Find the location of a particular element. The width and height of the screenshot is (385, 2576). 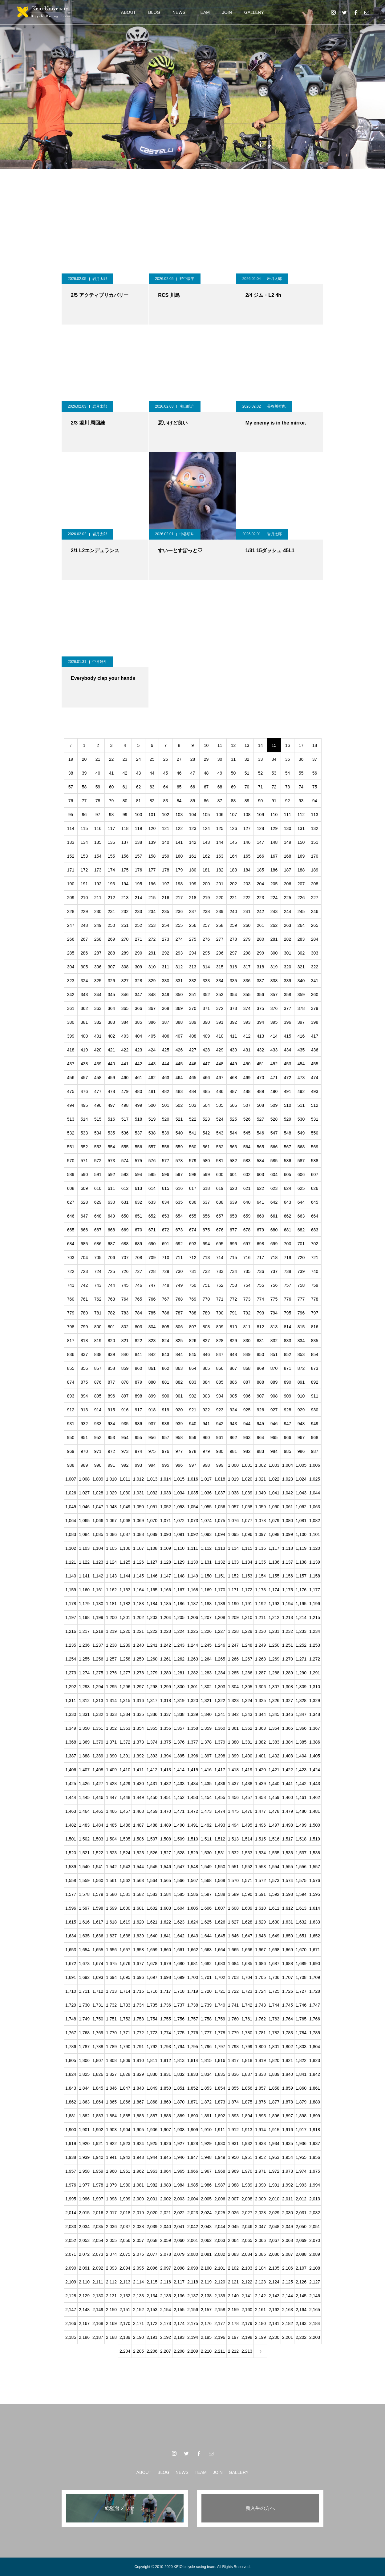

769 is located at coordinates (192, 1299).